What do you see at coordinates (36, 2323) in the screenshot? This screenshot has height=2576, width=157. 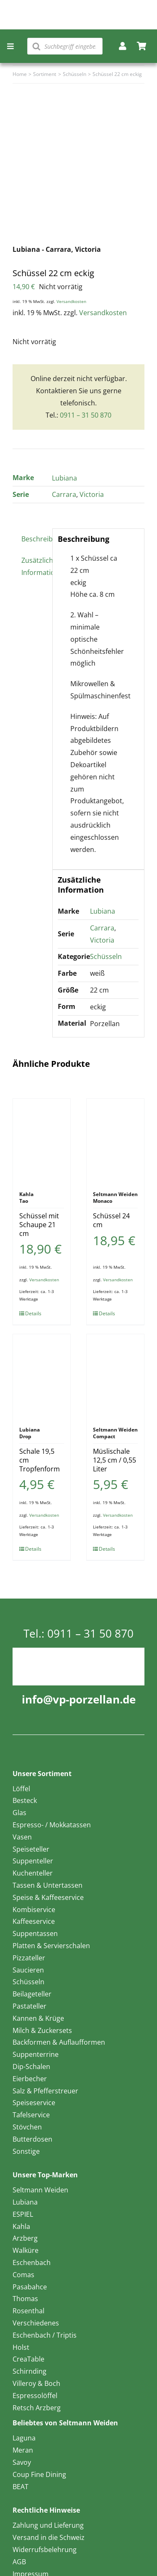 I see `Verschiedenes` at bounding box center [36, 2323].